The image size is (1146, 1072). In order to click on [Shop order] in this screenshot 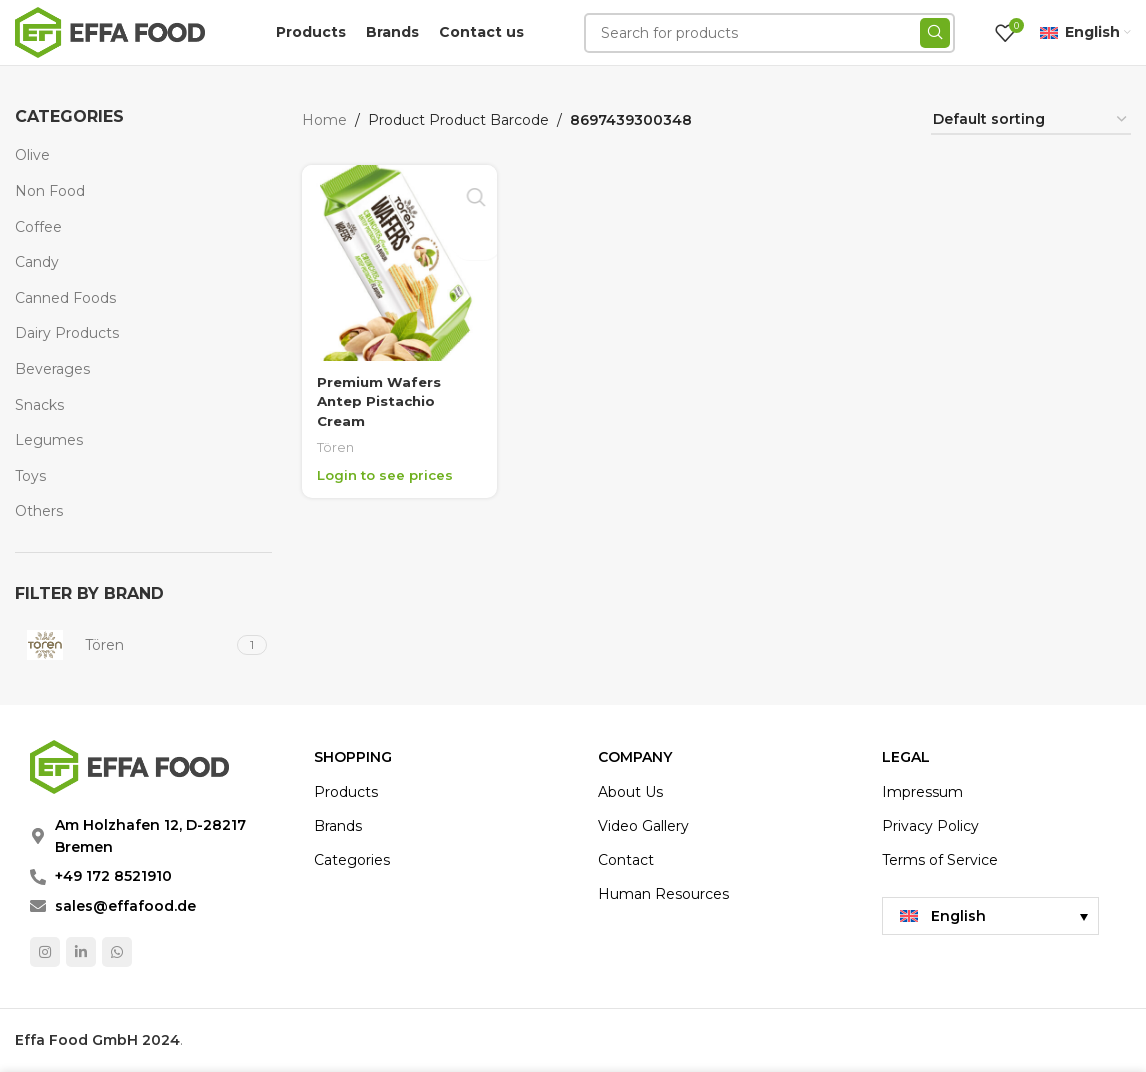, I will do `click(1031, 120)`.